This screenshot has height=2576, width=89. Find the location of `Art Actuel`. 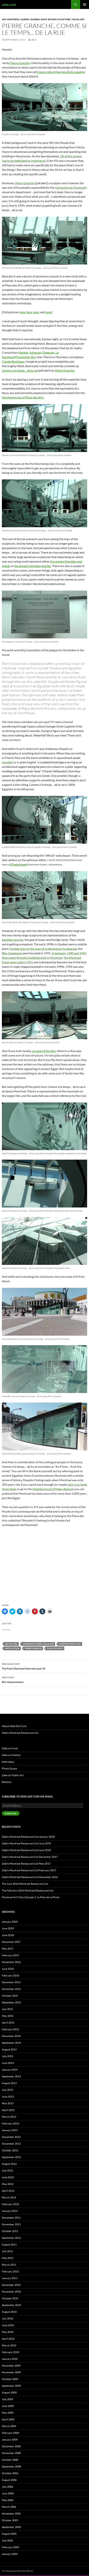

Art Actuel is located at coordinates (11, 1644).